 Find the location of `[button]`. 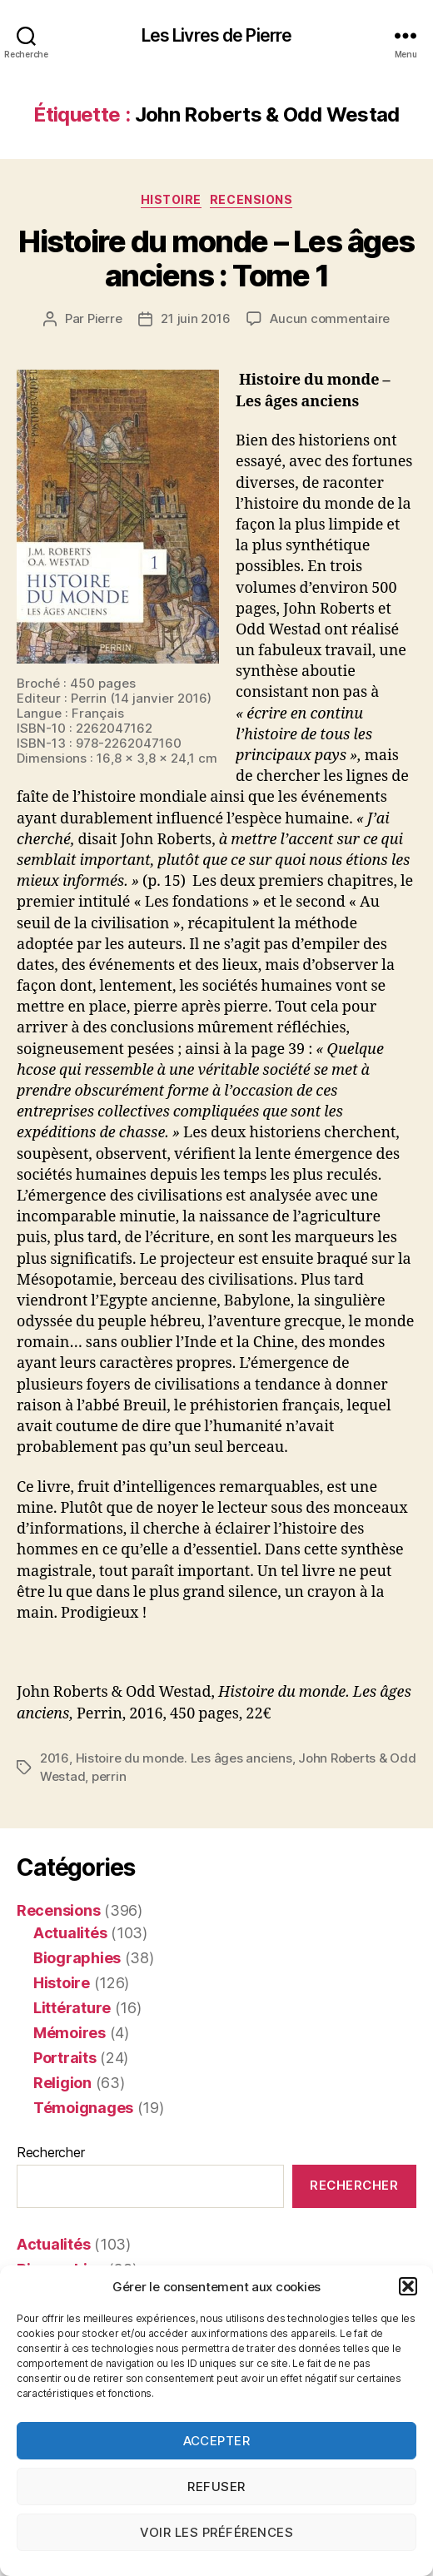

[button] is located at coordinates (408, 2286).